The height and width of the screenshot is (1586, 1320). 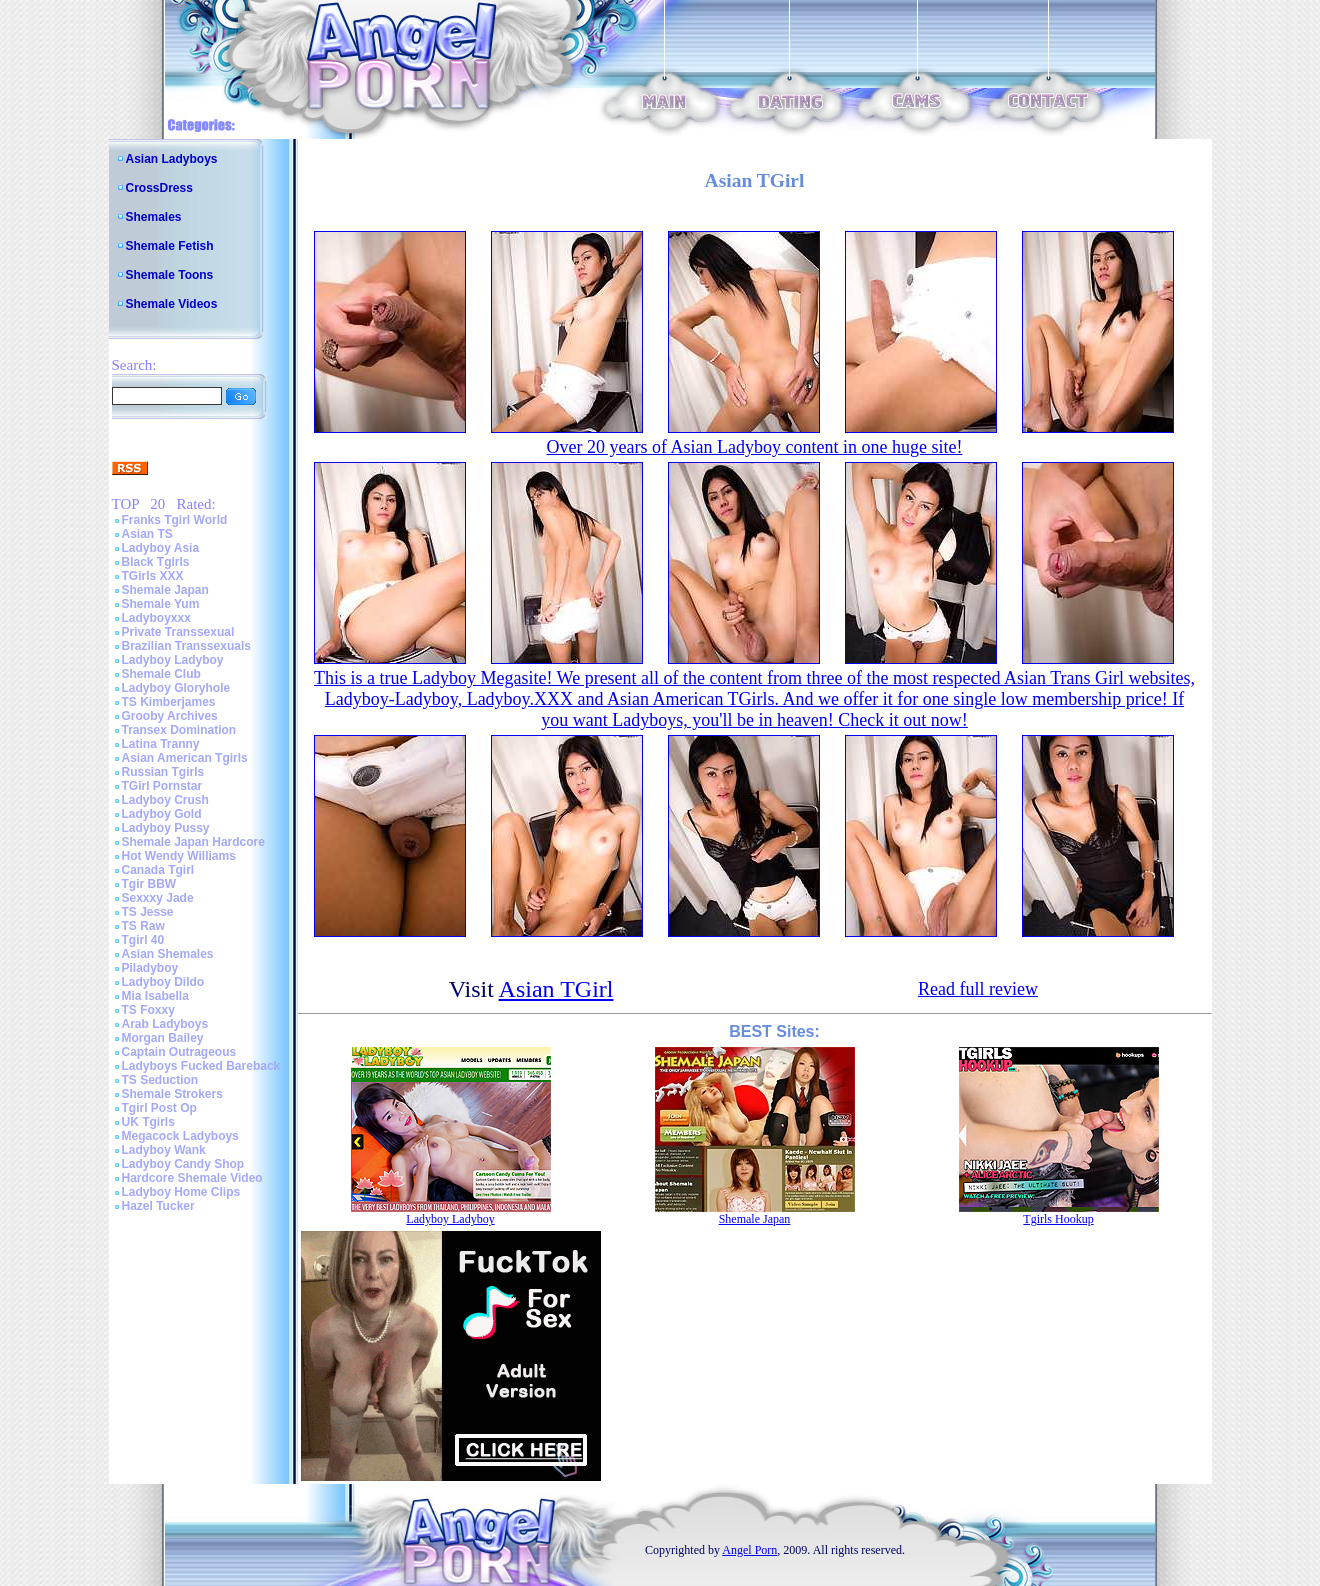 What do you see at coordinates (172, 304) in the screenshot?
I see `Shemale Videos` at bounding box center [172, 304].